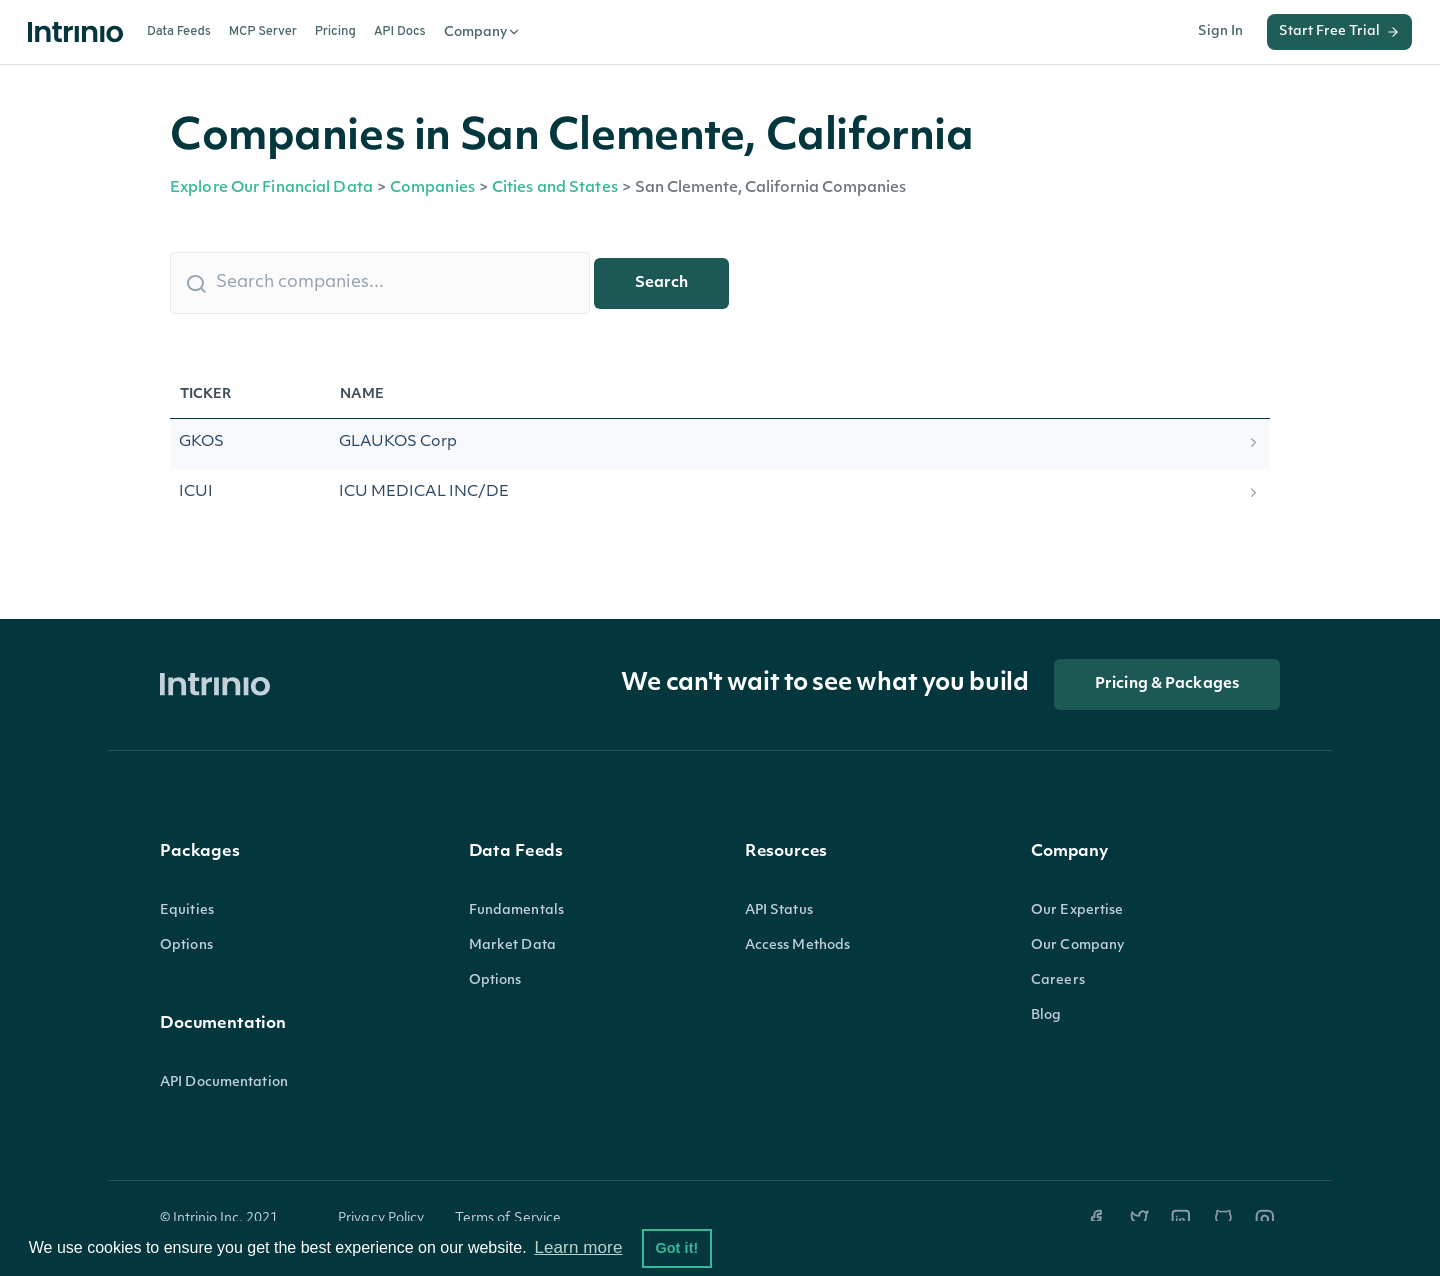  I want to click on Data Feeds, so click(179, 32).